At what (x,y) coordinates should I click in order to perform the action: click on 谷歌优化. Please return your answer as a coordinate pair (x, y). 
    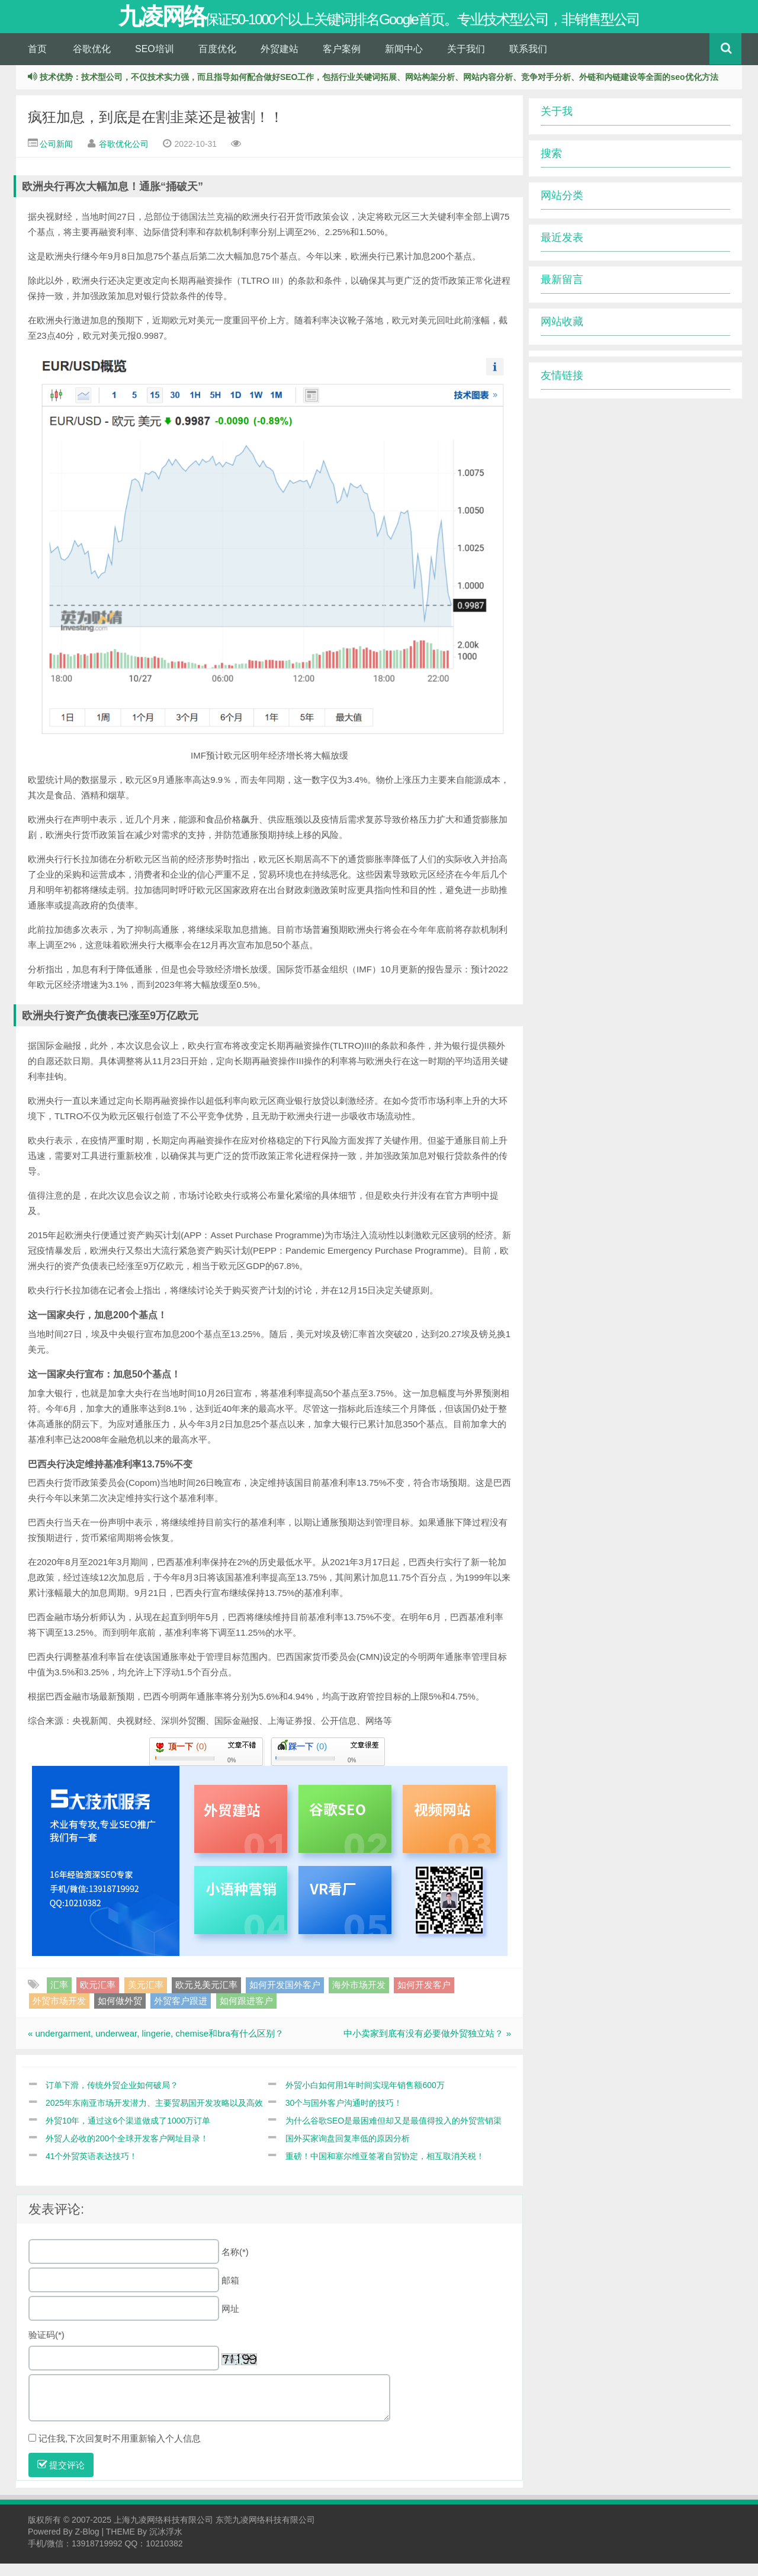
    Looking at the image, I should click on (92, 61).